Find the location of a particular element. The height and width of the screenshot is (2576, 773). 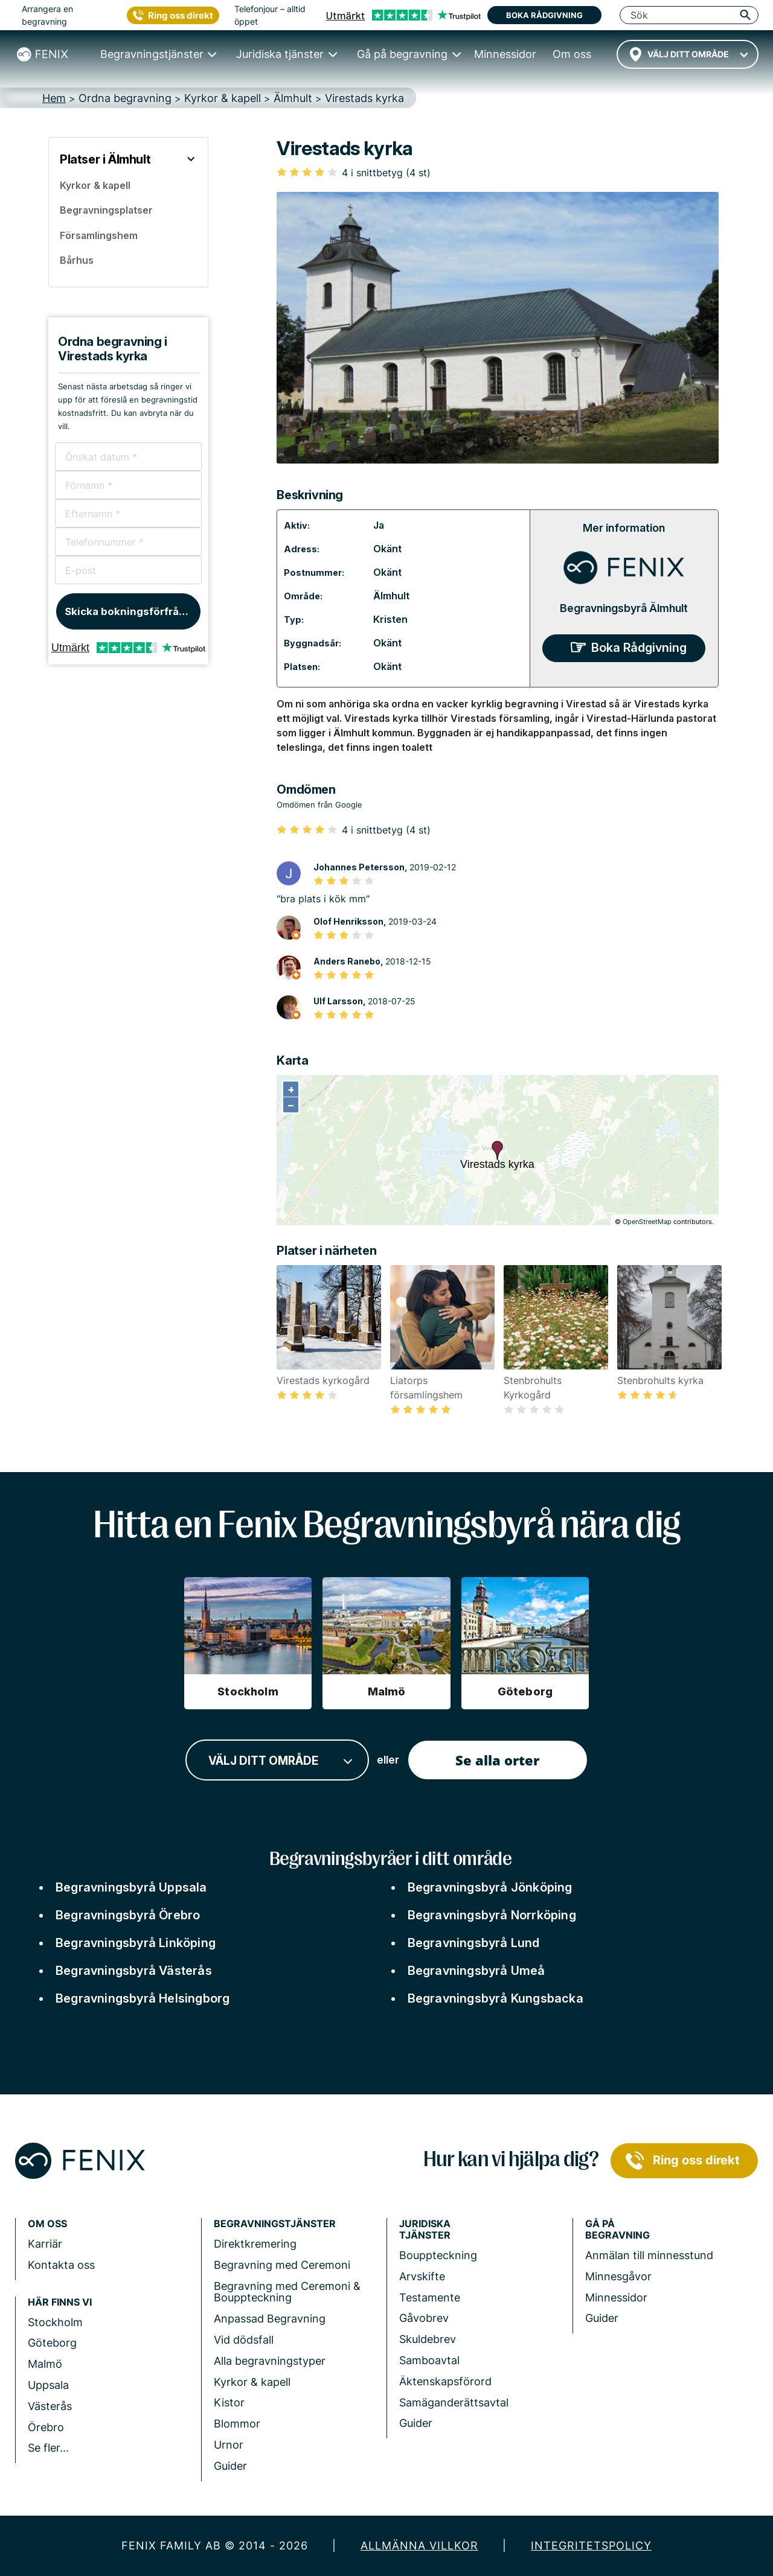

Alla begravningstyper is located at coordinates (270, 2360).